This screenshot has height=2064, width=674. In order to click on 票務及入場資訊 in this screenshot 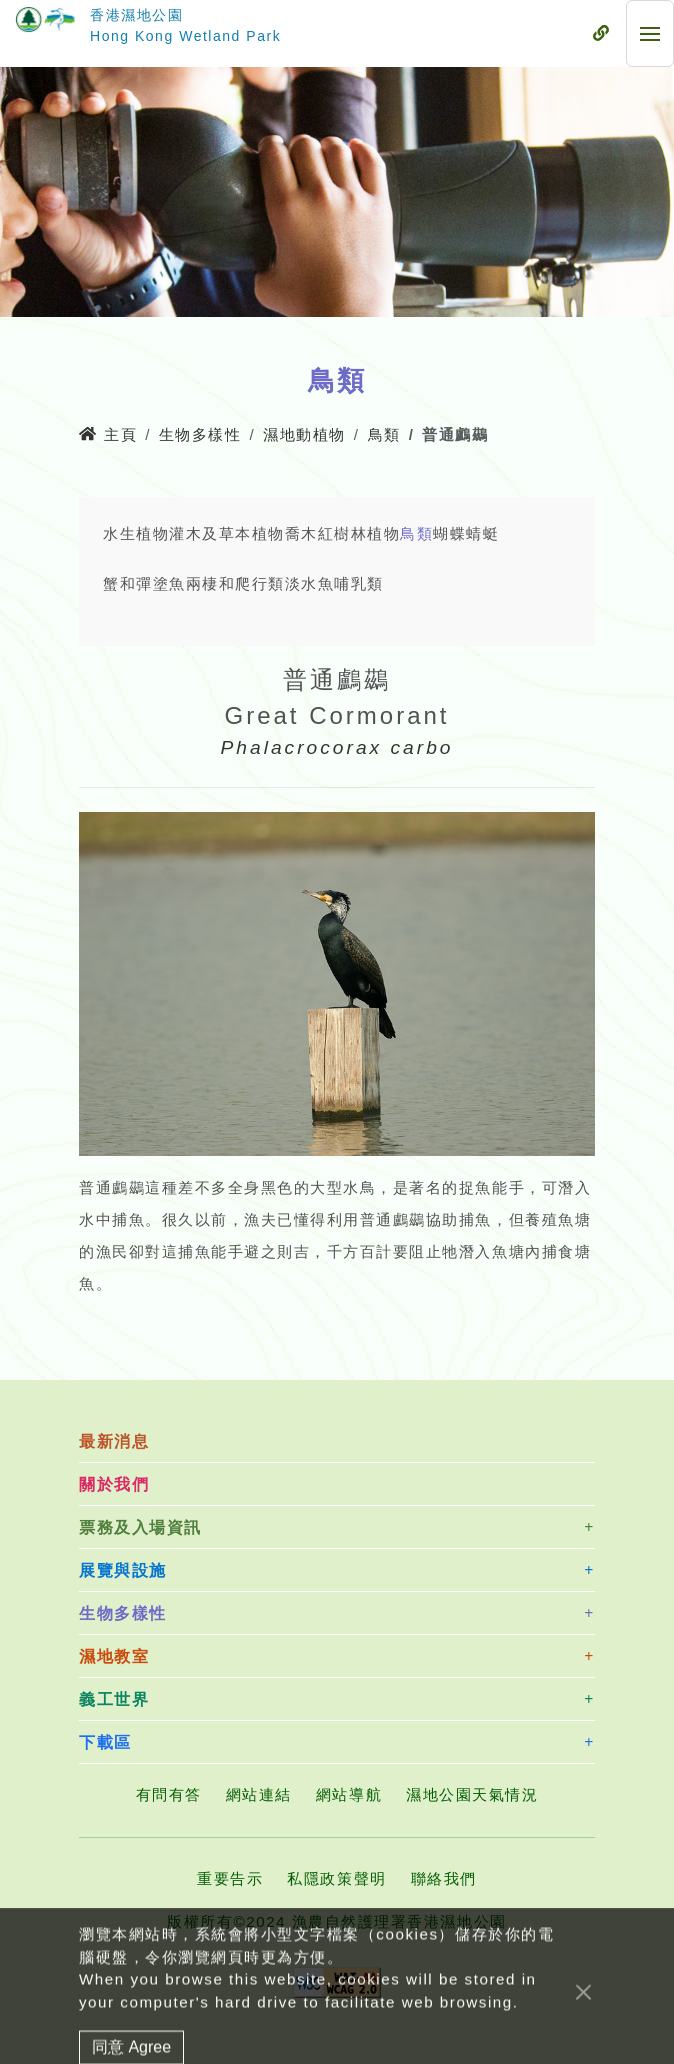, I will do `click(140, 1527)`.